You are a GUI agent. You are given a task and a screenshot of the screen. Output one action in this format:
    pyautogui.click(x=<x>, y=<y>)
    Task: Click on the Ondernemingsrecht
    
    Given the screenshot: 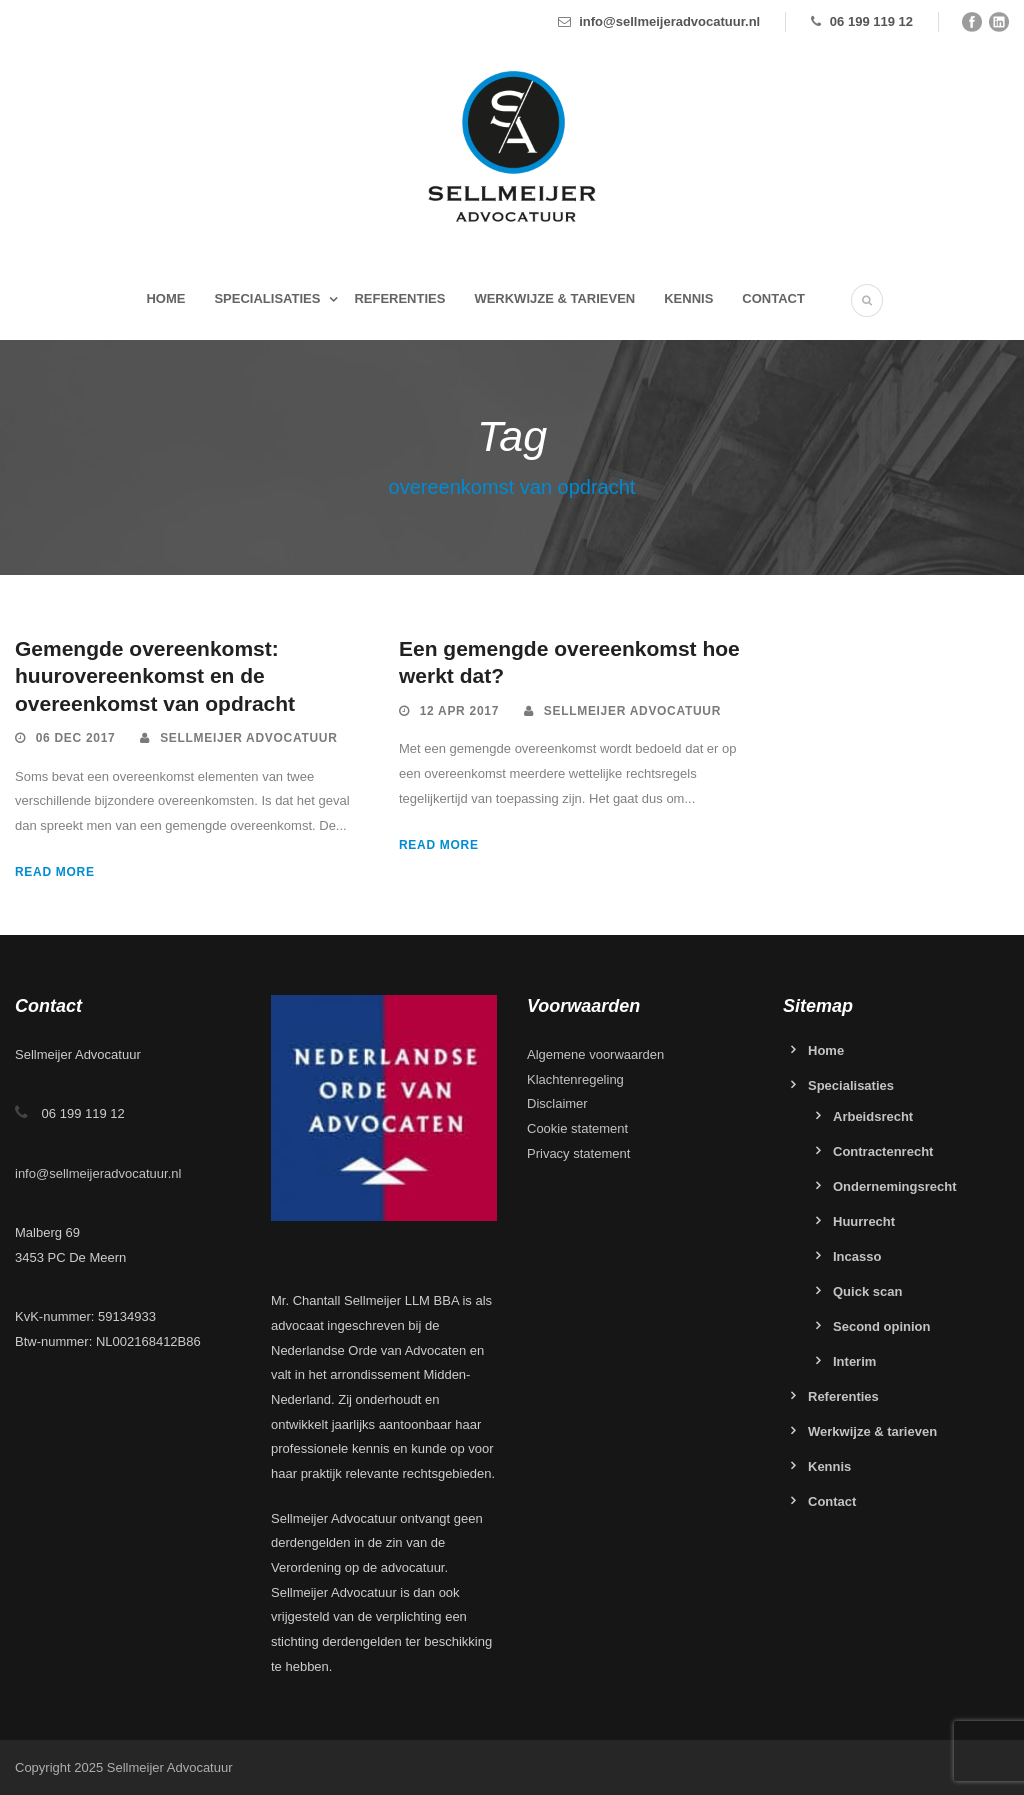 What is the action you would take?
    pyautogui.click(x=895, y=1186)
    